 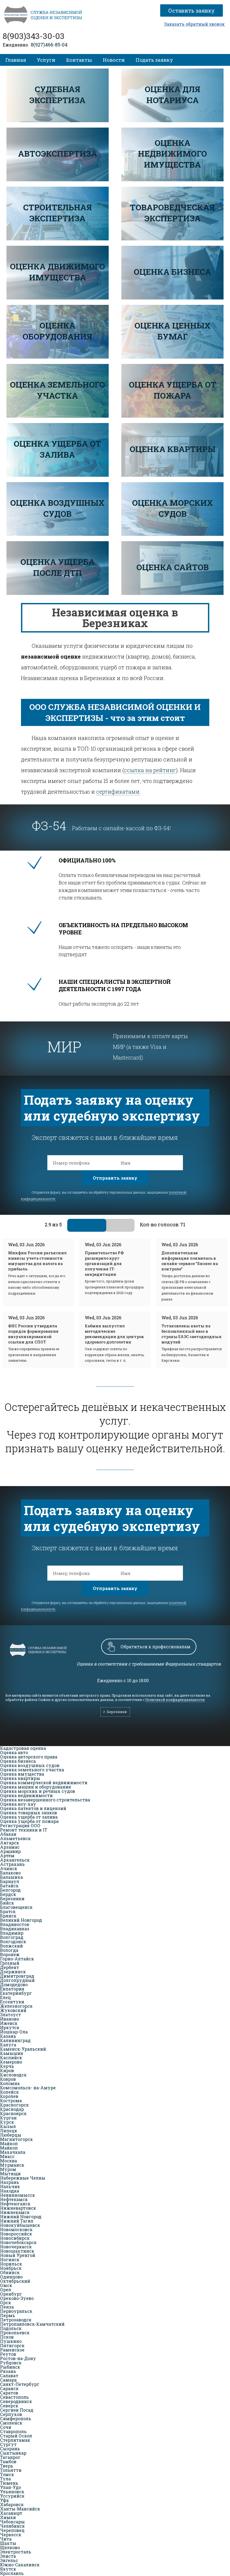 I want to click on Королев, so click(x=9, y=2096).